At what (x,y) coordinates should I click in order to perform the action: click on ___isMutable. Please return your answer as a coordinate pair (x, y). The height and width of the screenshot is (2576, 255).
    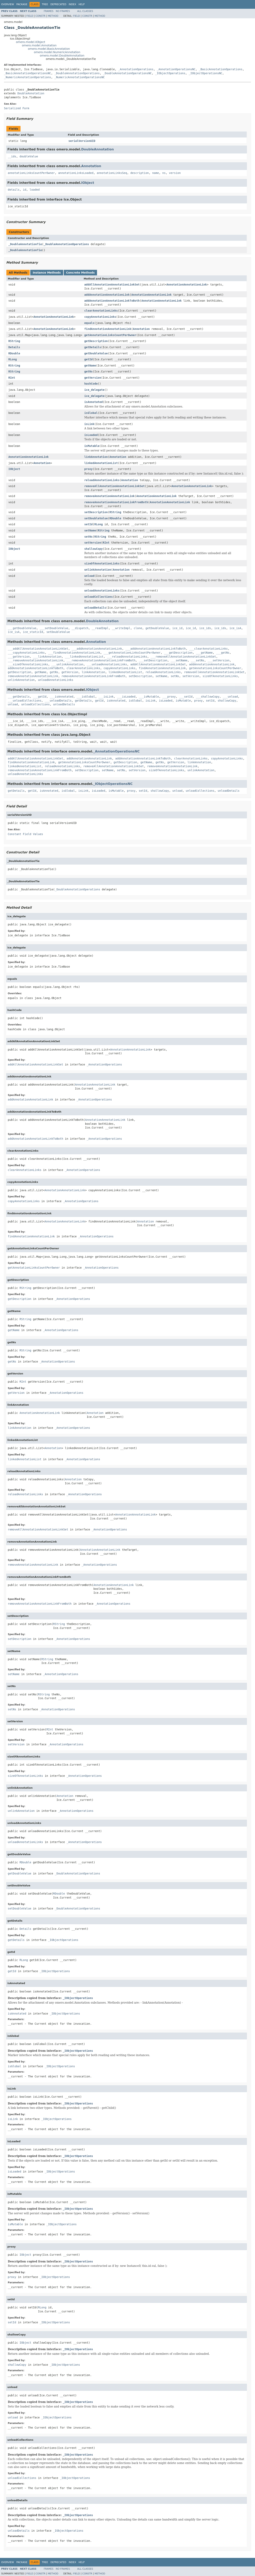
    Looking at the image, I should click on (149, 696).